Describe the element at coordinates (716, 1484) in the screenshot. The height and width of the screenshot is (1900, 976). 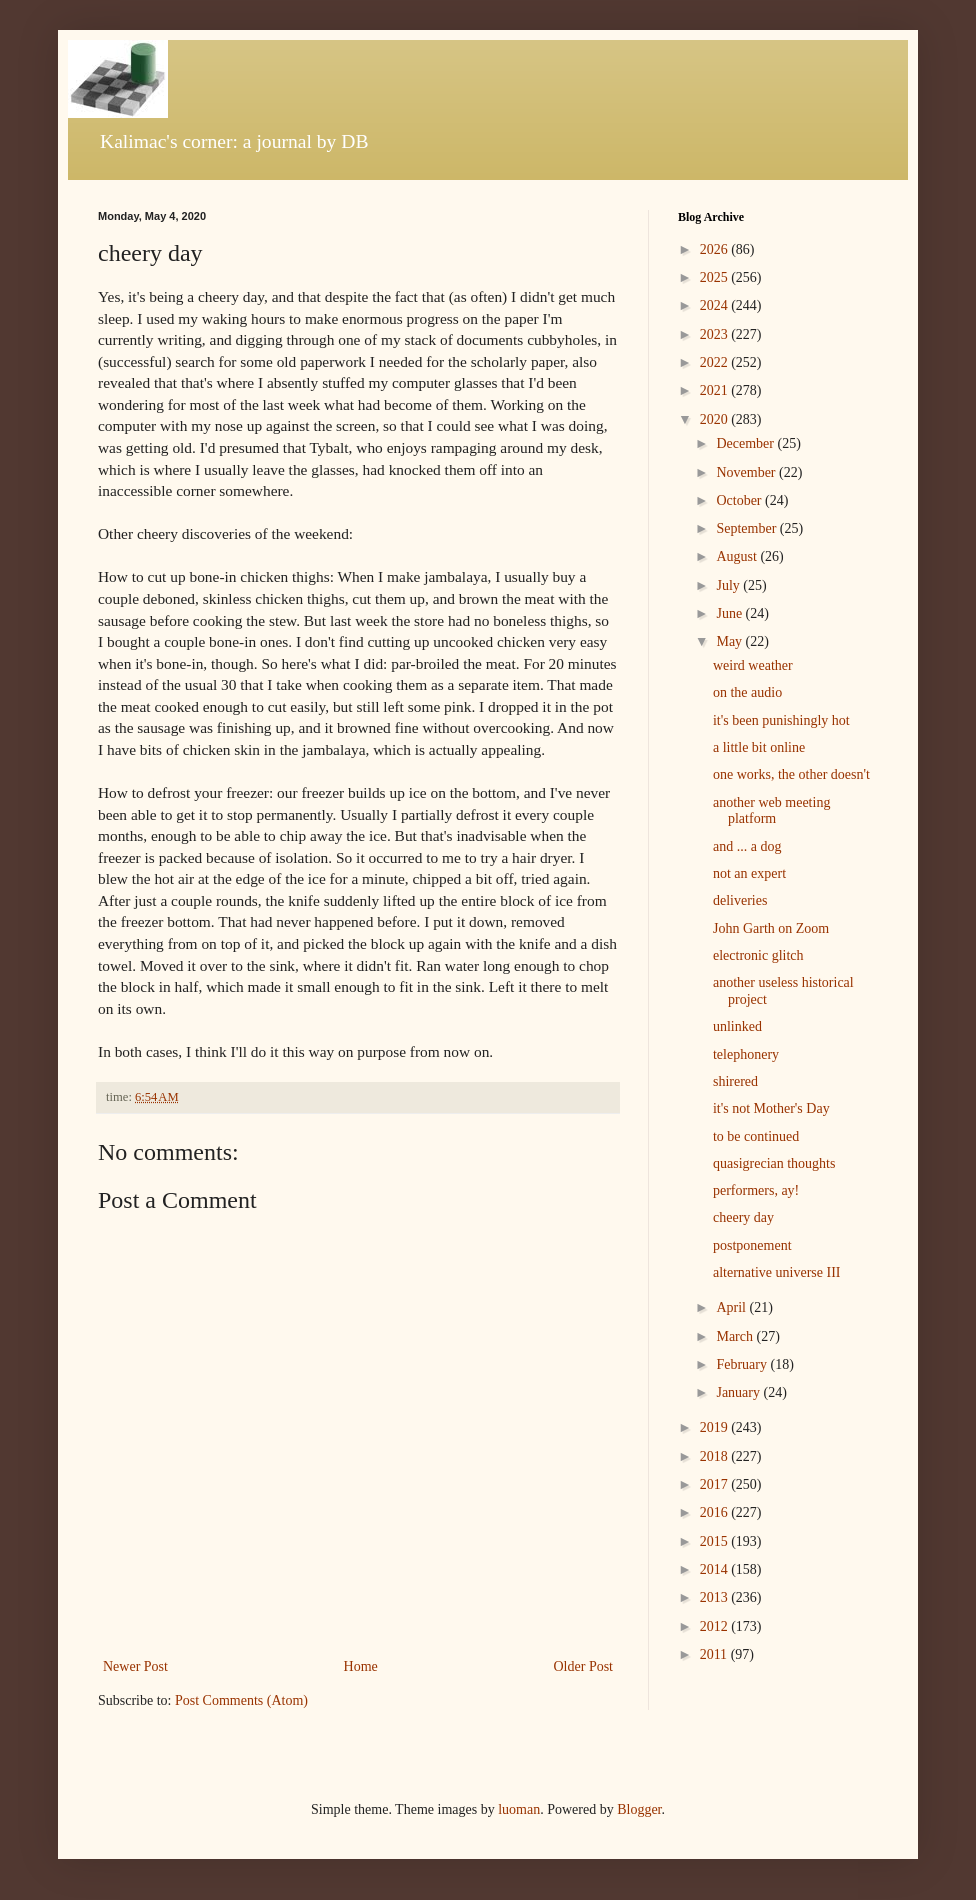
I see `2017` at that location.